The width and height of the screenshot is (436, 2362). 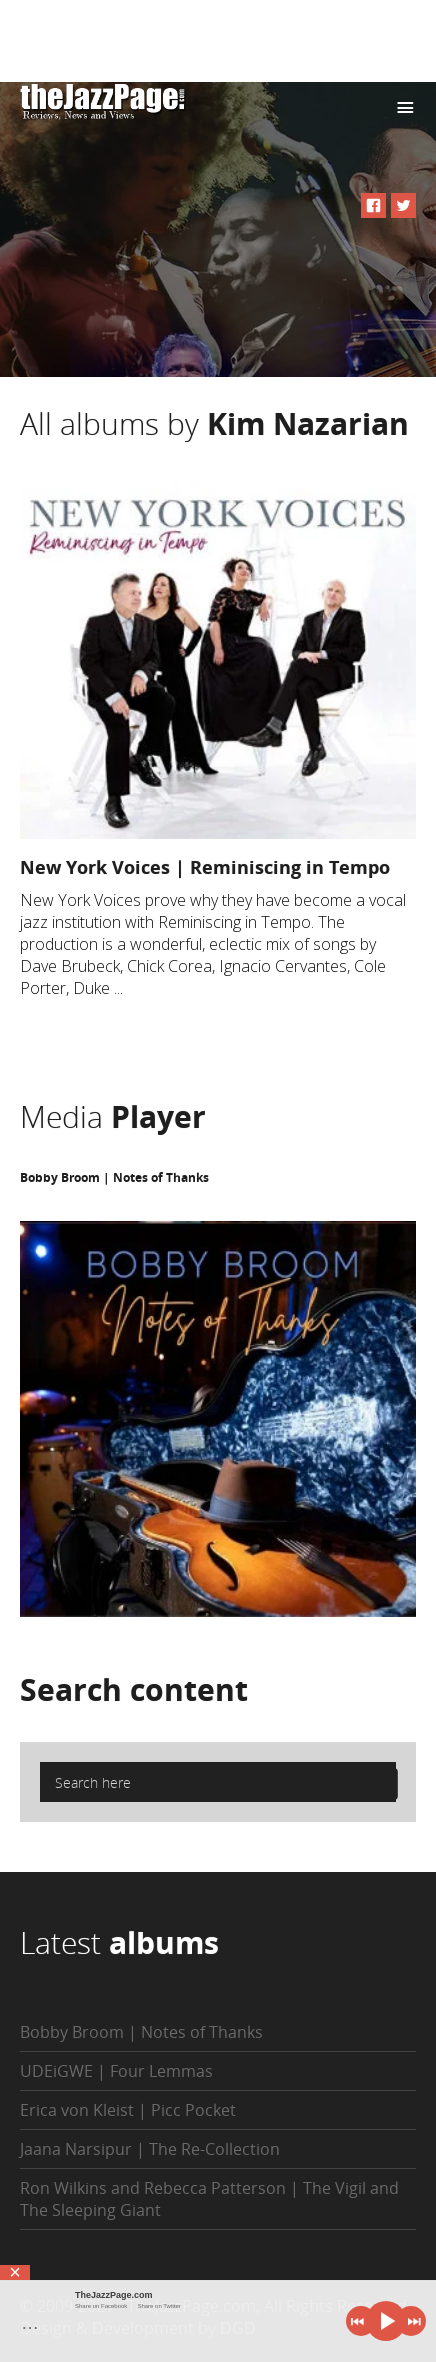 What do you see at coordinates (101, 2306) in the screenshot?
I see `Share on Facebook` at bounding box center [101, 2306].